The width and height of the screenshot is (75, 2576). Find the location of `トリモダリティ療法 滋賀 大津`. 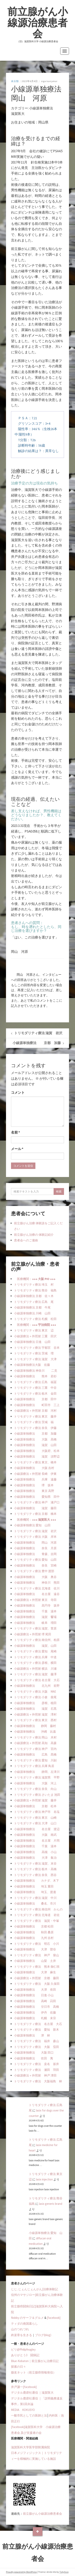

トリモダリティ療法 滋賀 大津 is located at coordinates (35, 1359).